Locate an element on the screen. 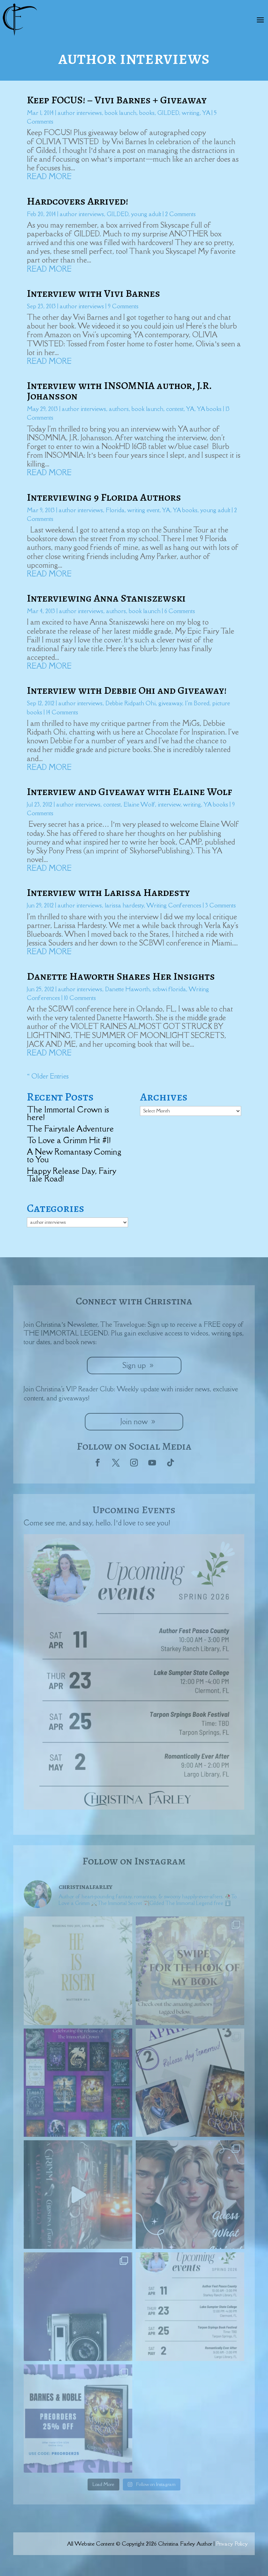  Interview with Debbie Ohi and Giveaway! is located at coordinates (126, 690).